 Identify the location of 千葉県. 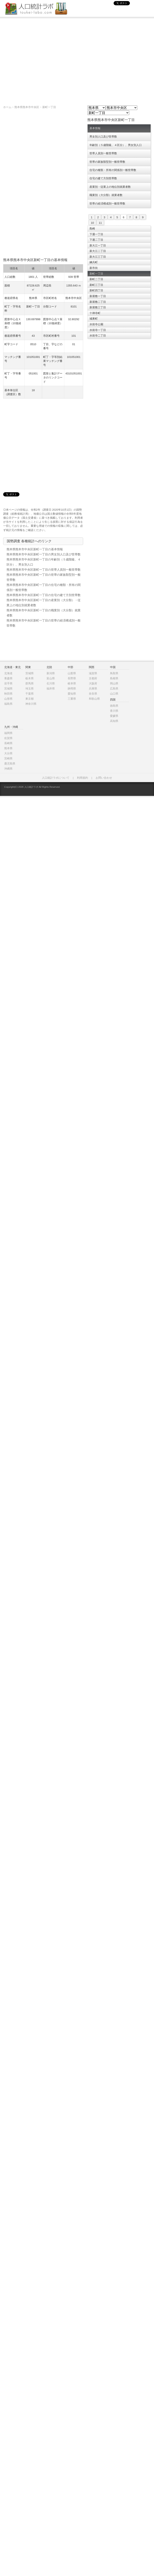
(29, 693).